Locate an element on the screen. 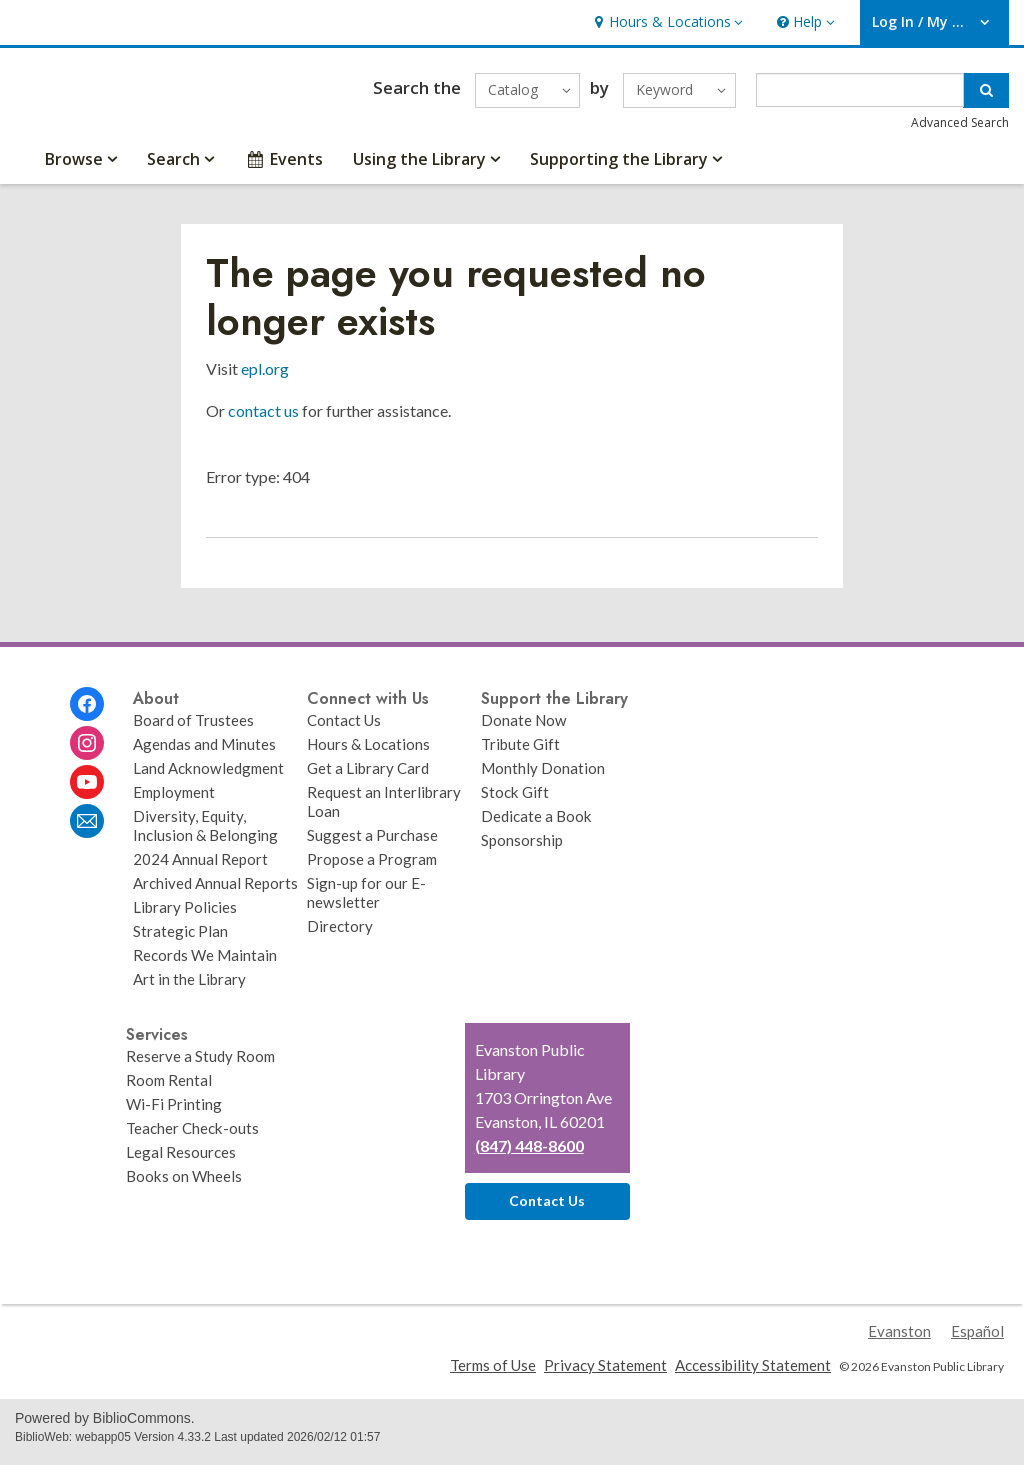 This screenshot has width=1024, height=1465. contact us is located at coordinates (263, 419).